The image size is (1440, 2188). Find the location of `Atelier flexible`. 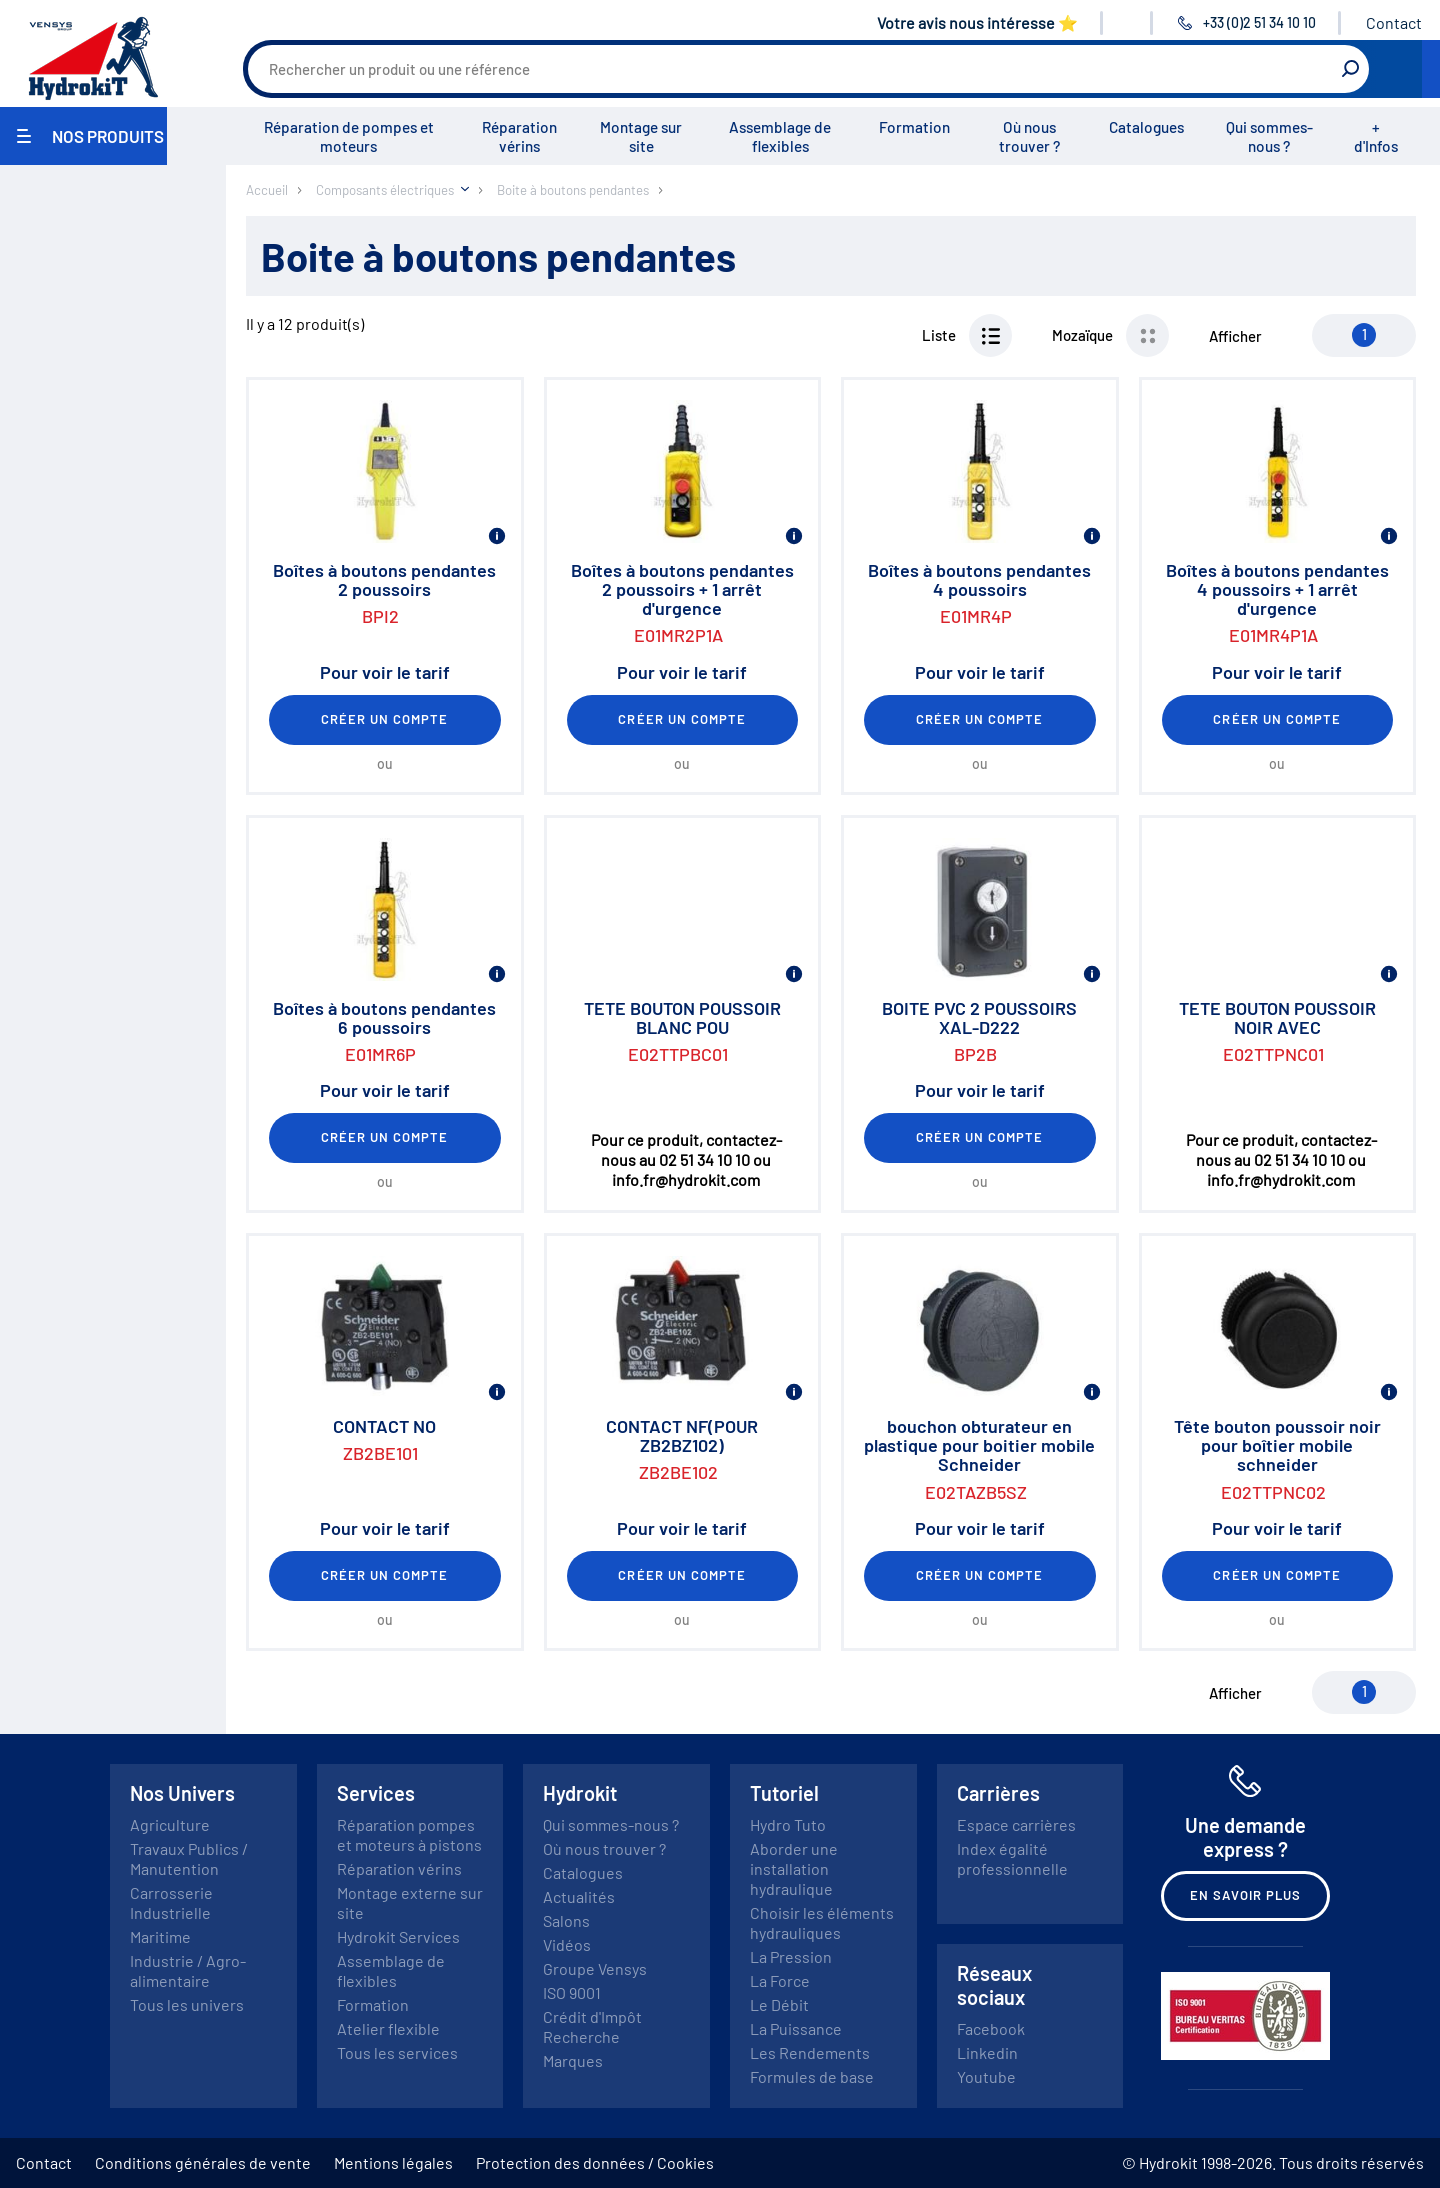

Atelier flexible is located at coordinates (388, 2028).